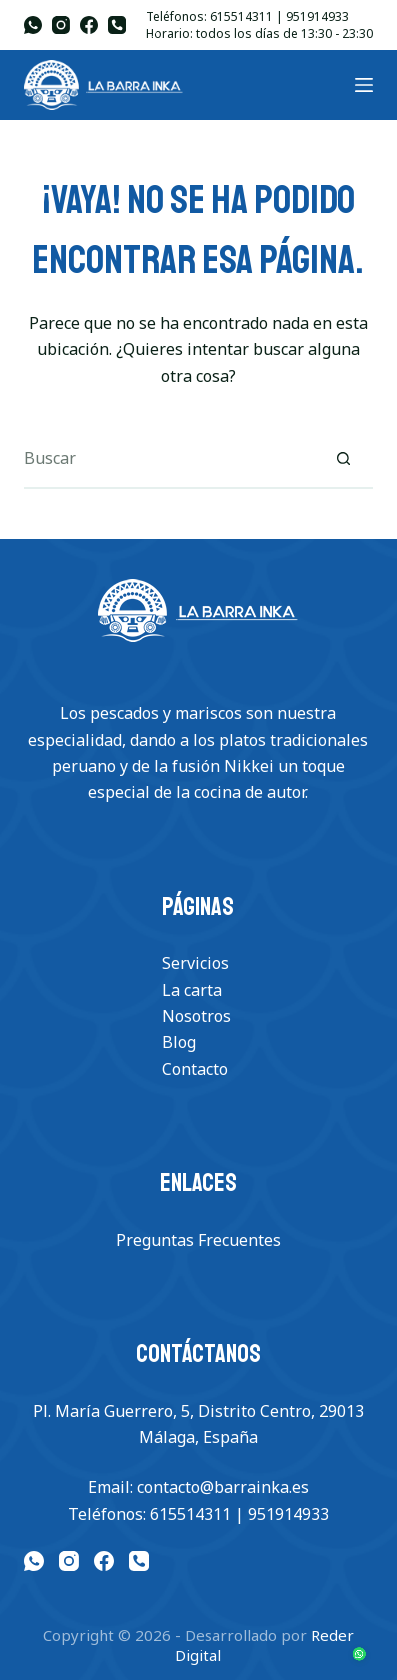 The image size is (397, 1680). I want to click on Contacto, so click(195, 1069).